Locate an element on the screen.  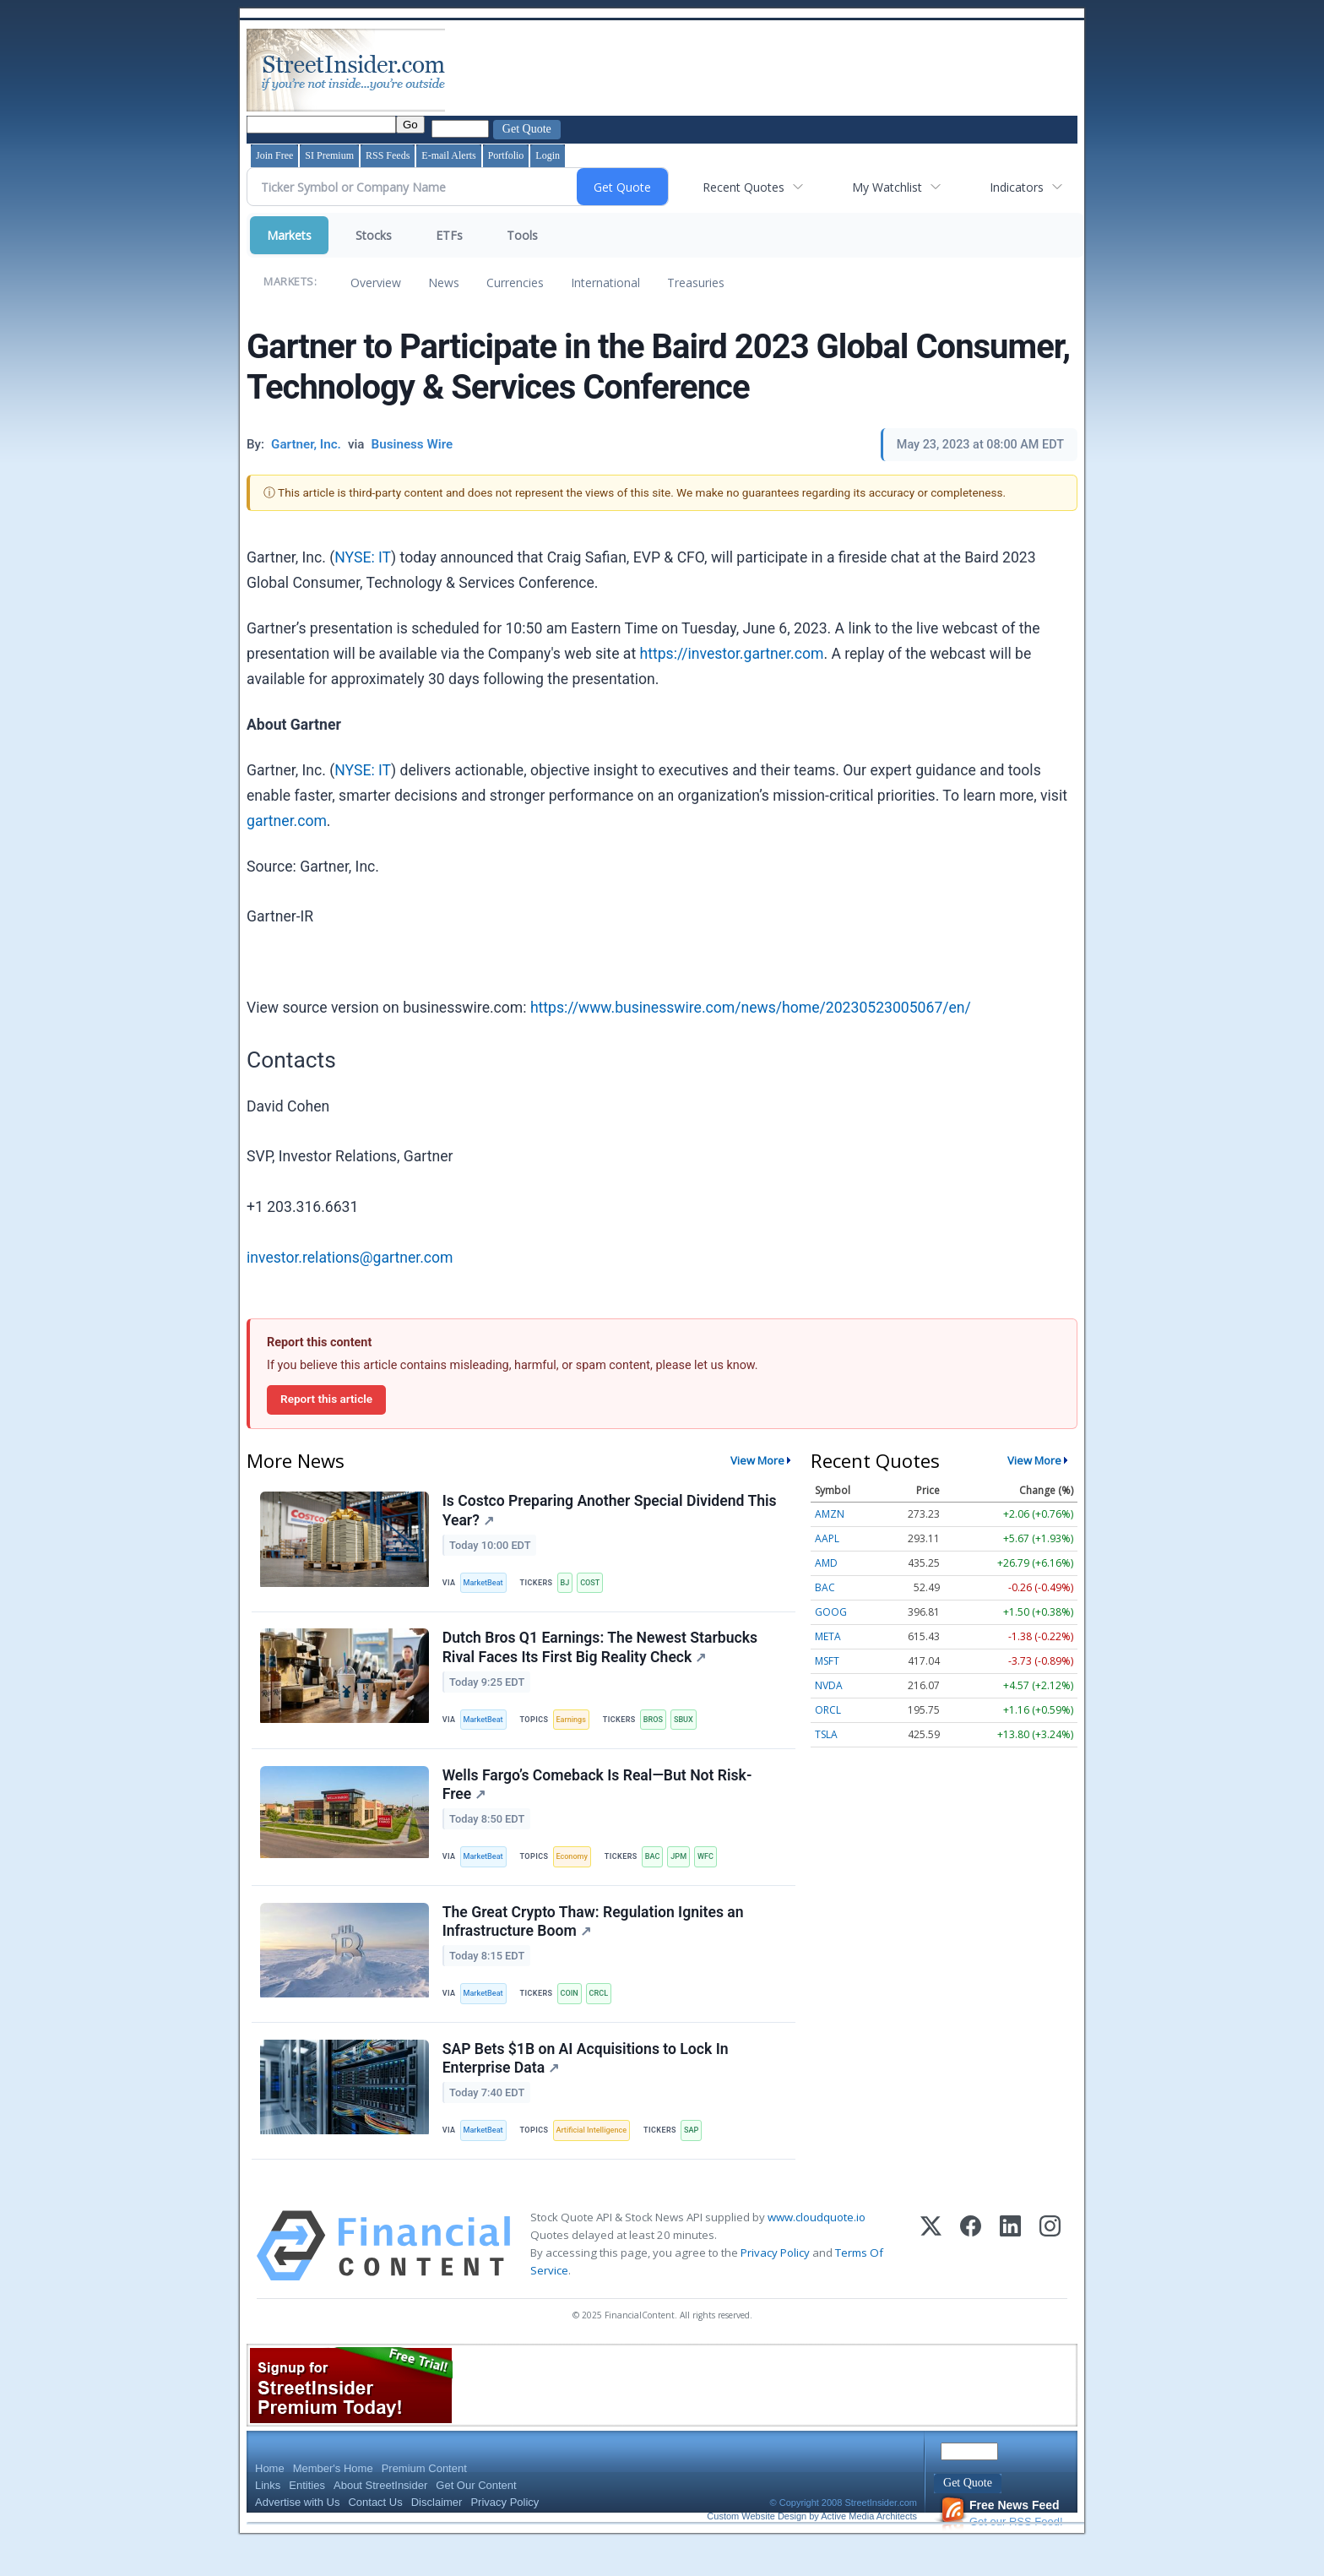
Custom Website Design is located at coordinates (756, 2551).